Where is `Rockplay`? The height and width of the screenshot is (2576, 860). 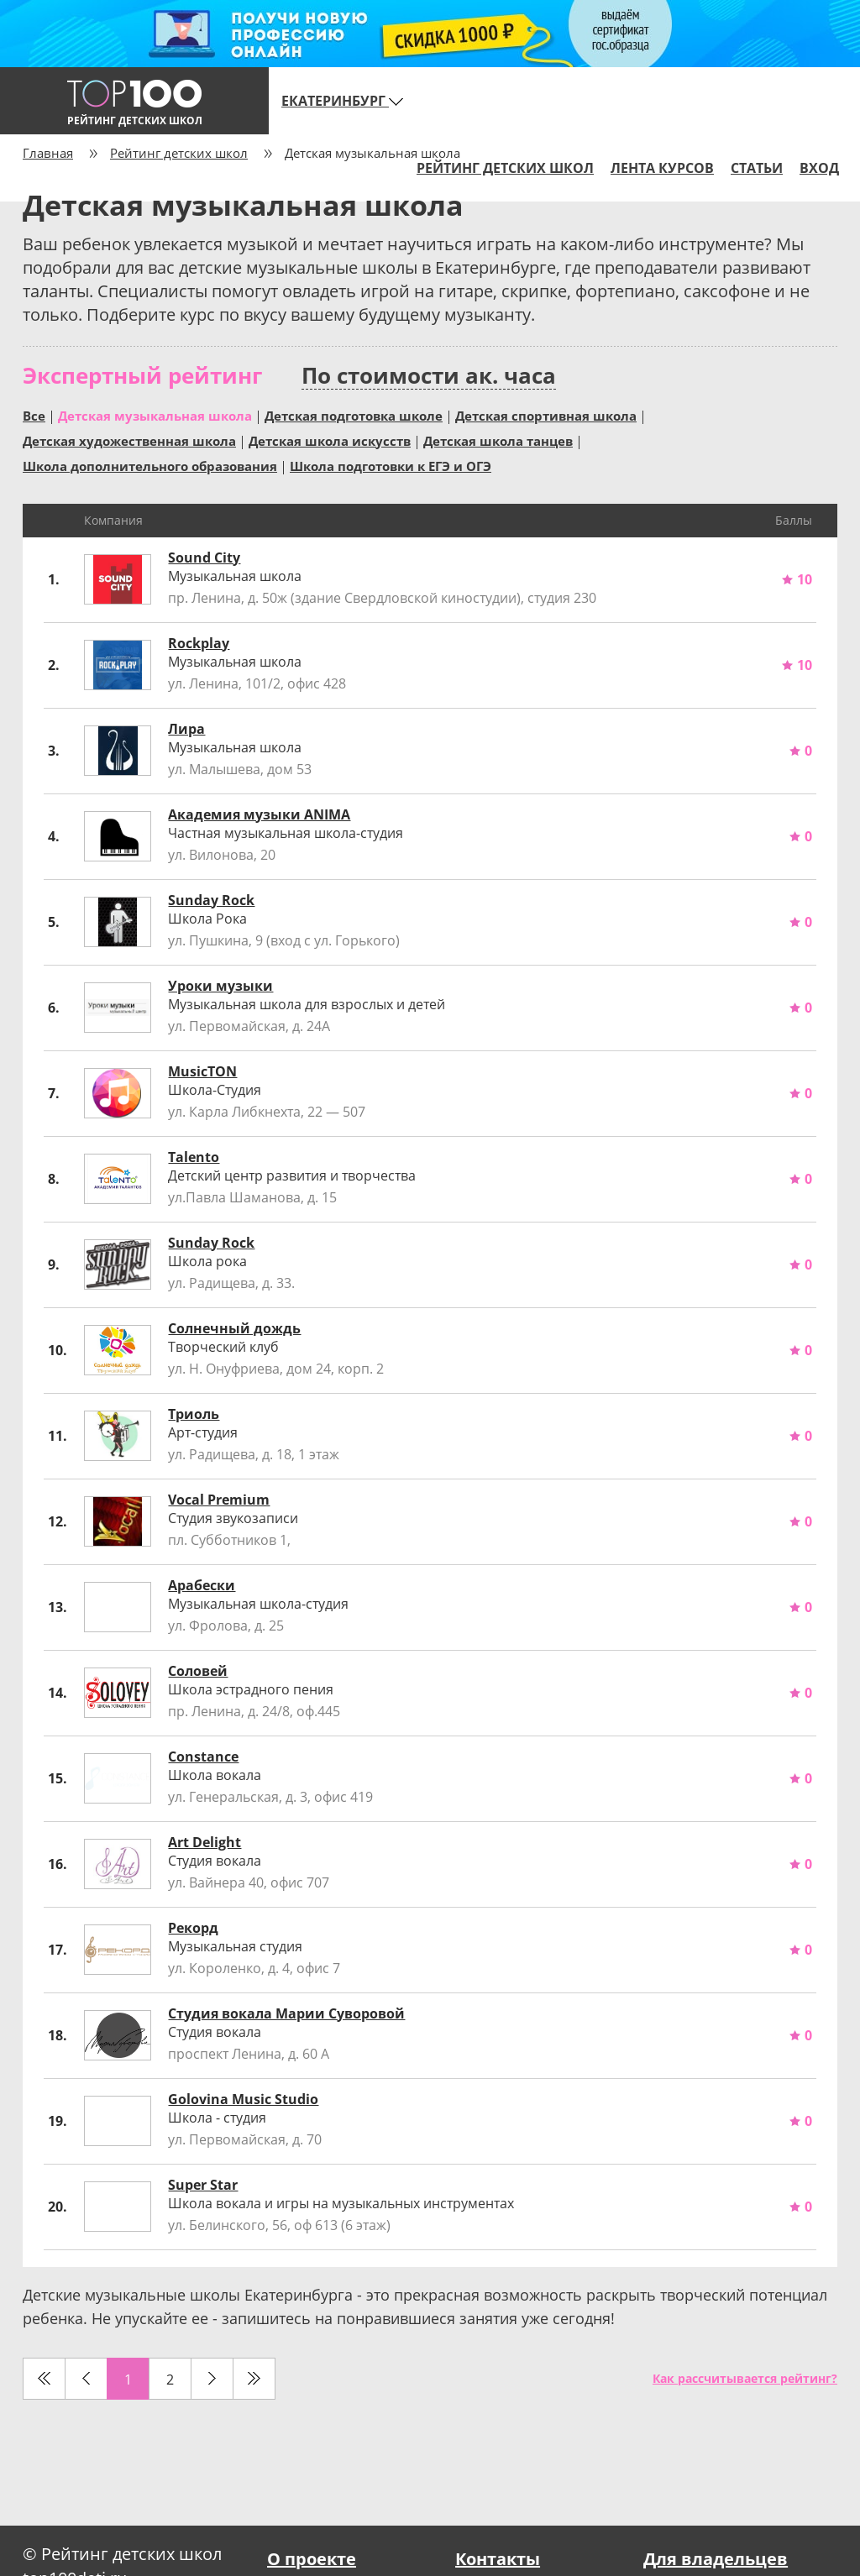 Rockplay is located at coordinates (198, 643).